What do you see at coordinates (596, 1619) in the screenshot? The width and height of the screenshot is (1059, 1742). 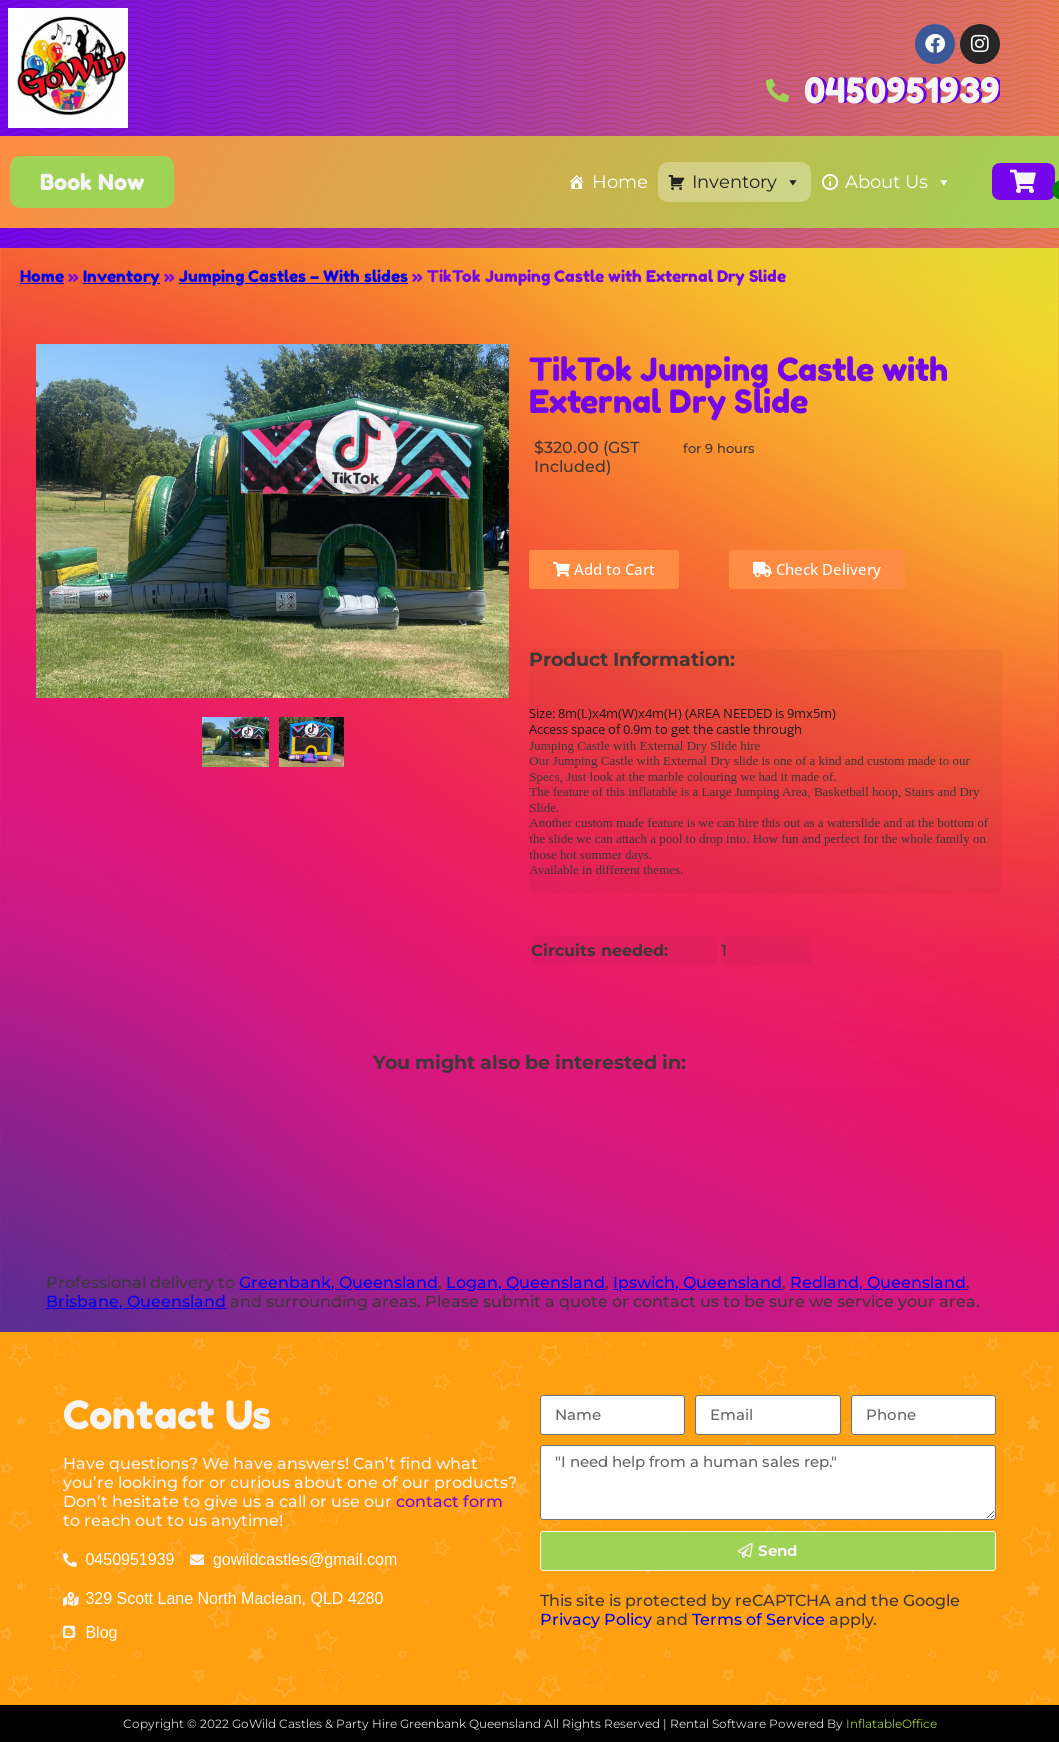 I see `Privacy Policy` at bounding box center [596, 1619].